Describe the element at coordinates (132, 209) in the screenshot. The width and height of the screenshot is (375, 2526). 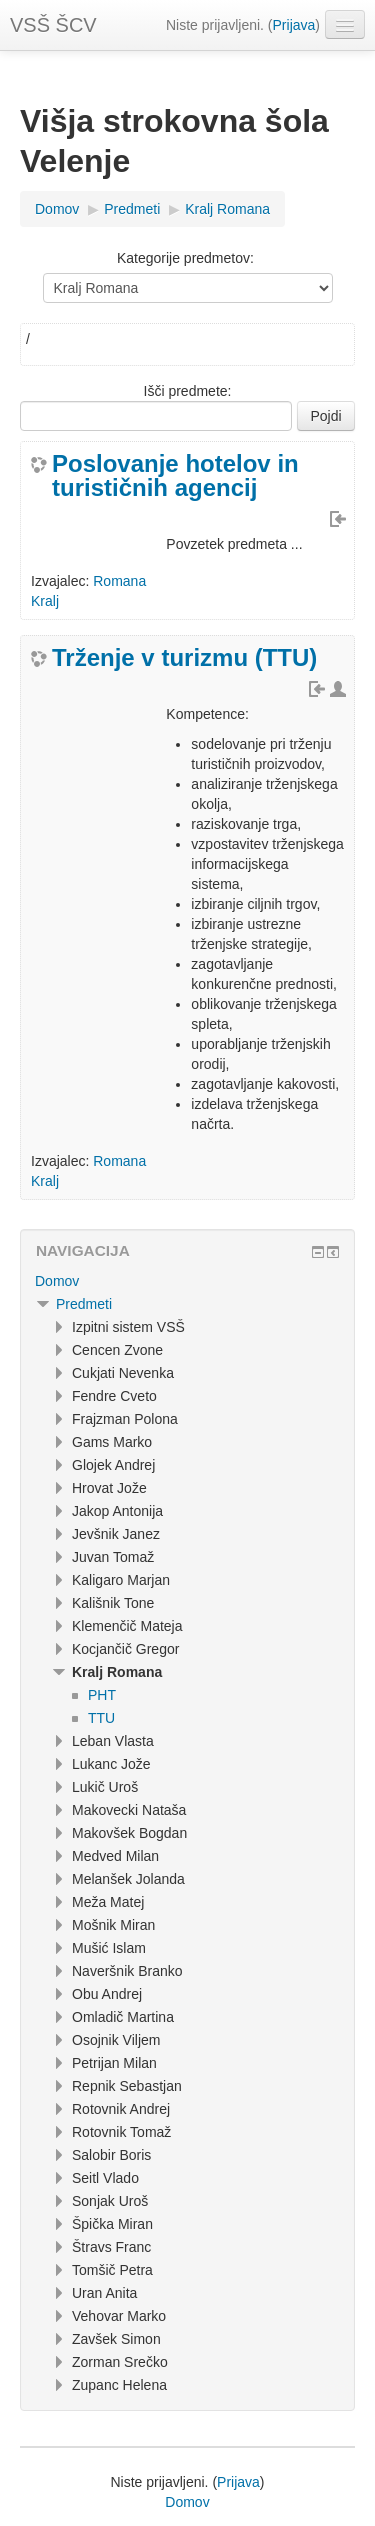
I see `Predmeti` at that location.